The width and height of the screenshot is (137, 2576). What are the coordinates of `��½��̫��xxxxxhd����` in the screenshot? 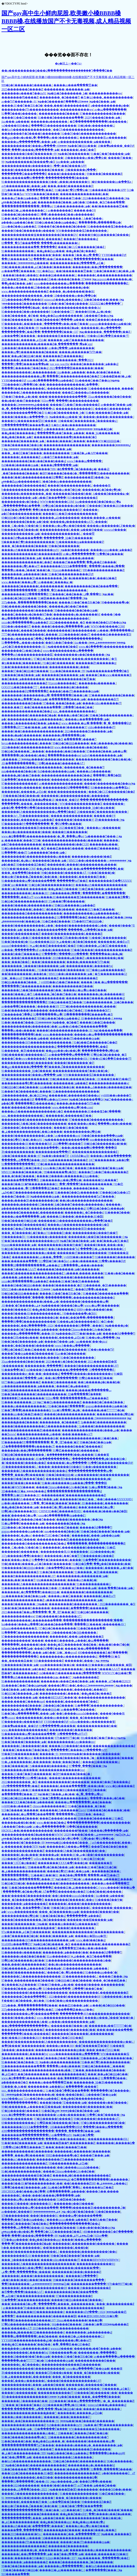 It's located at (77, 1713).